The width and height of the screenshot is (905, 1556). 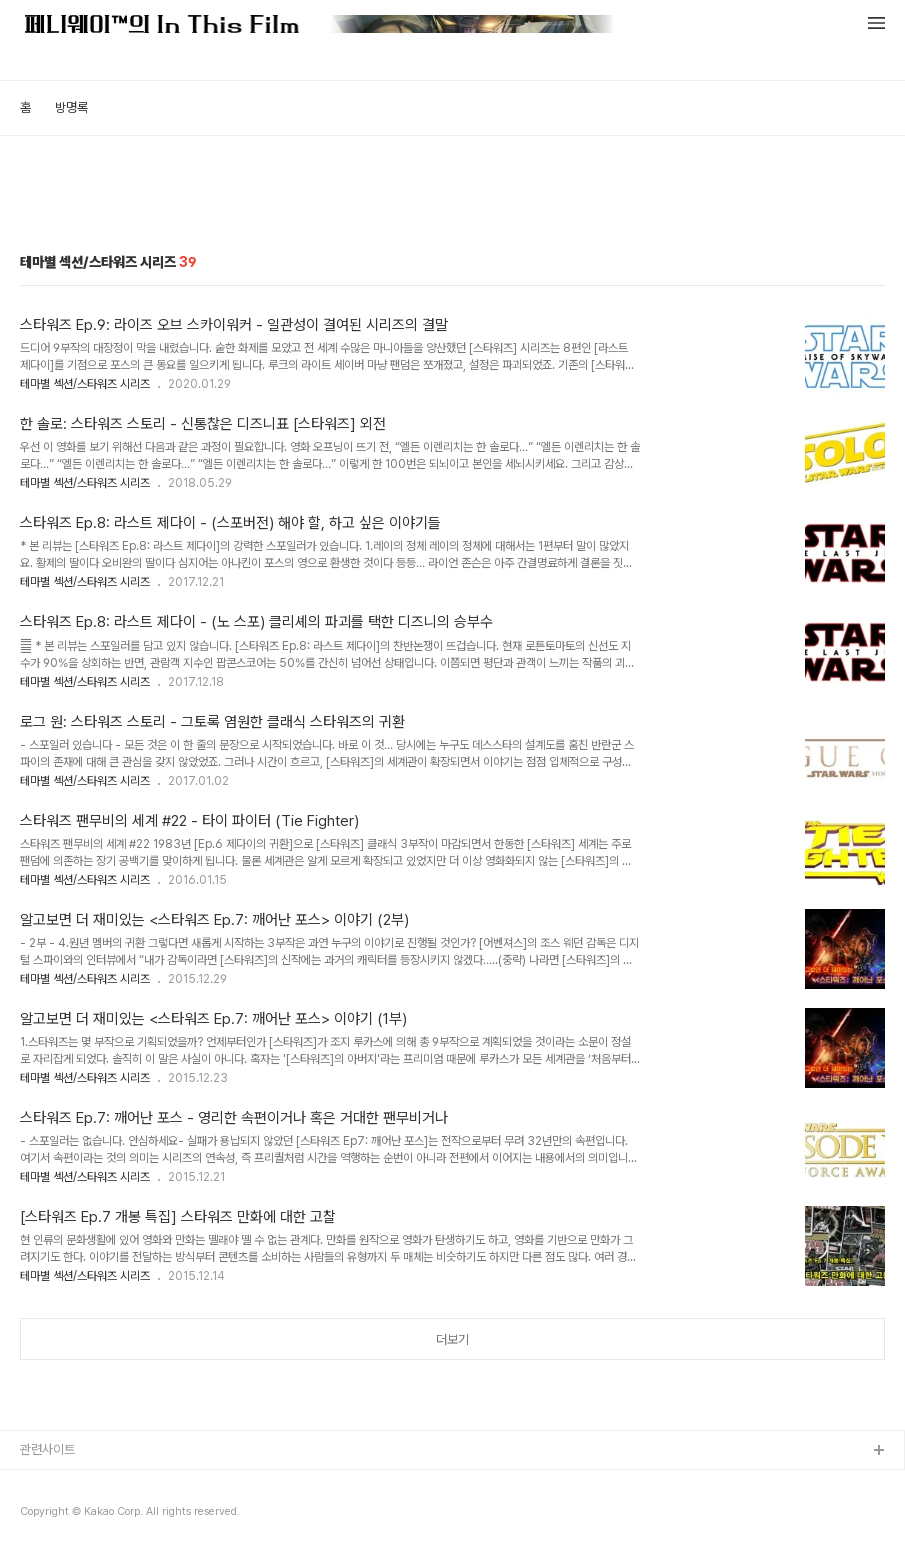 What do you see at coordinates (47, 1449) in the screenshot?
I see `관련사이트` at bounding box center [47, 1449].